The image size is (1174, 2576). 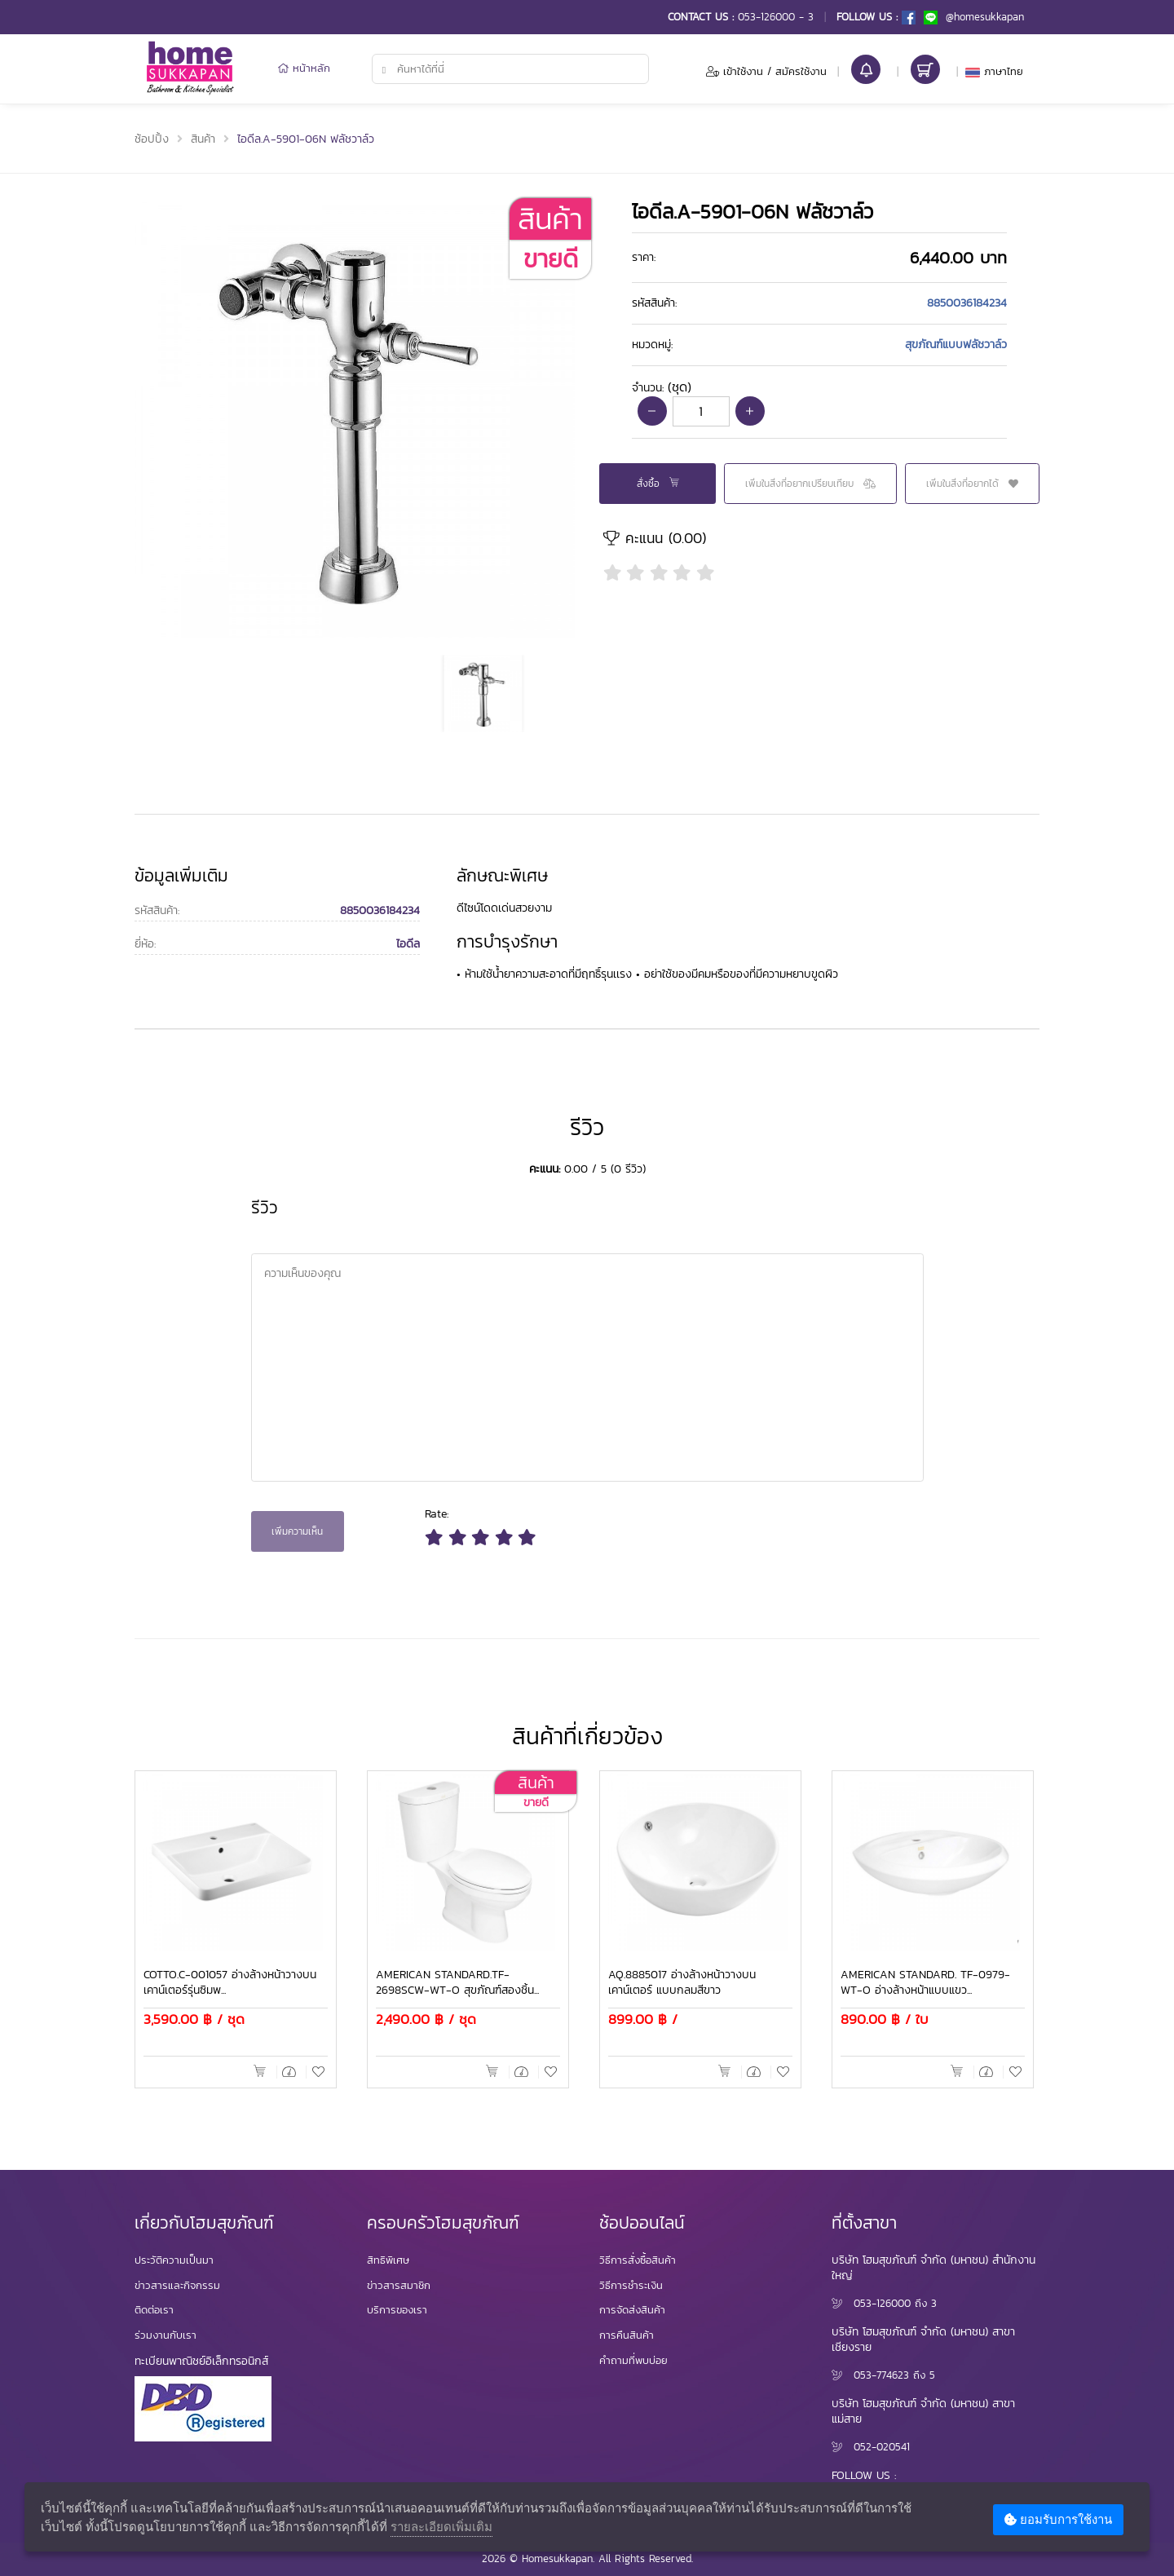 What do you see at coordinates (152, 139) in the screenshot?
I see `ช้อปปิ้ง` at bounding box center [152, 139].